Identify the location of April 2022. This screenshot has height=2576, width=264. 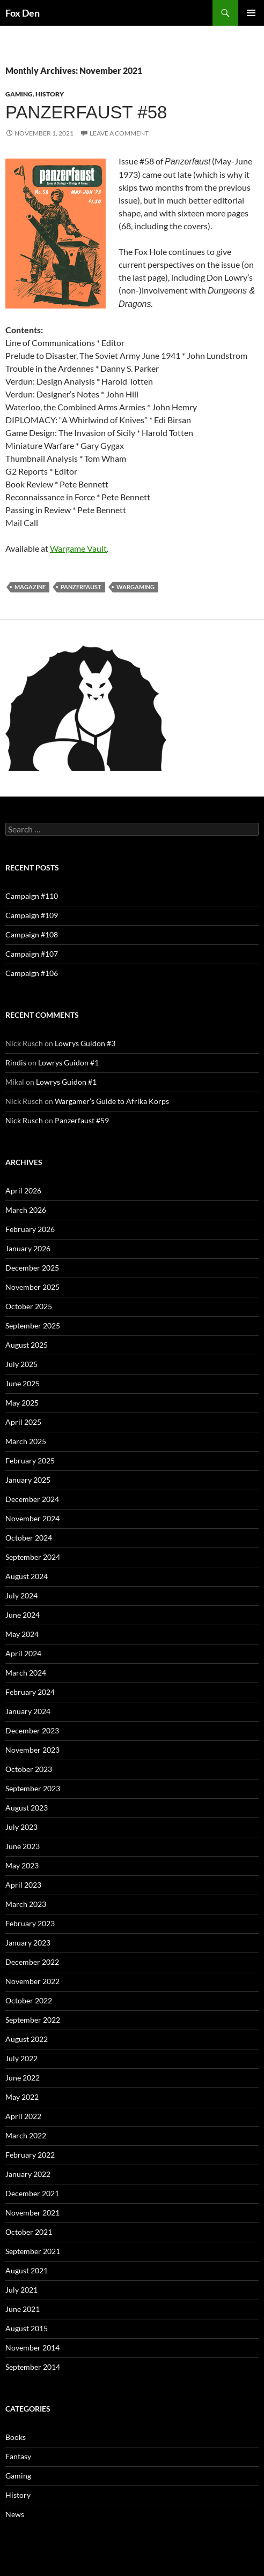
(23, 2116).